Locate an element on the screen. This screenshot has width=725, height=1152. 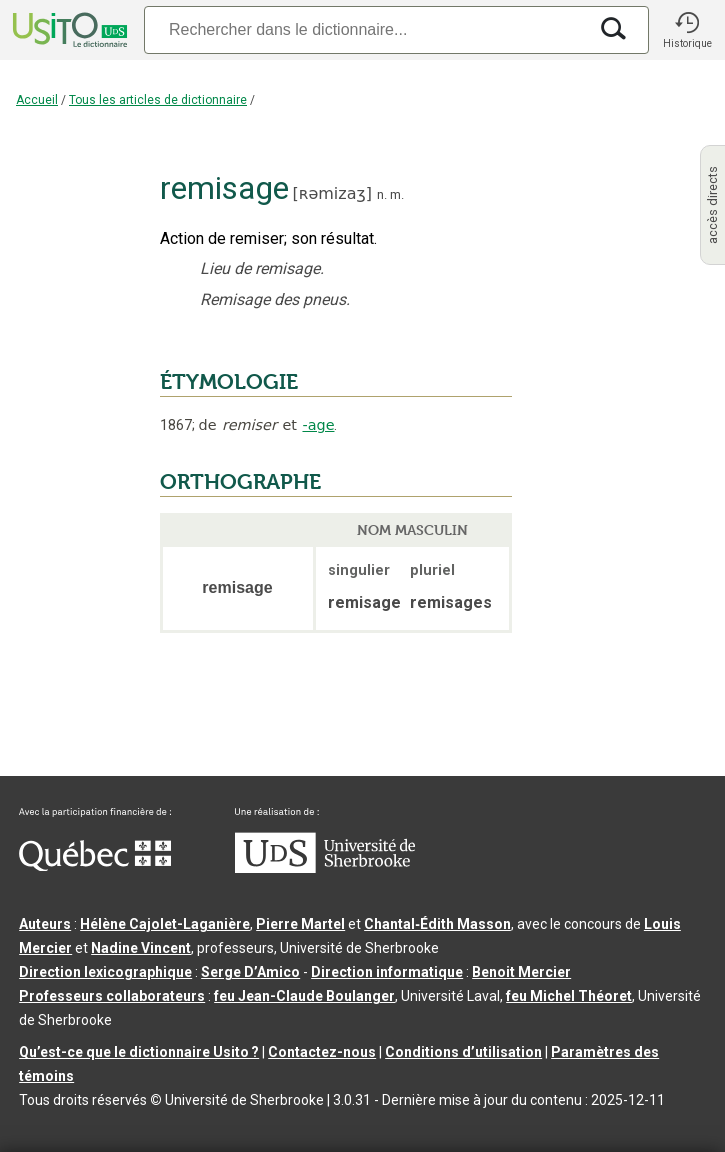
feu Michel Théoret is located at coordinates (569, 996).